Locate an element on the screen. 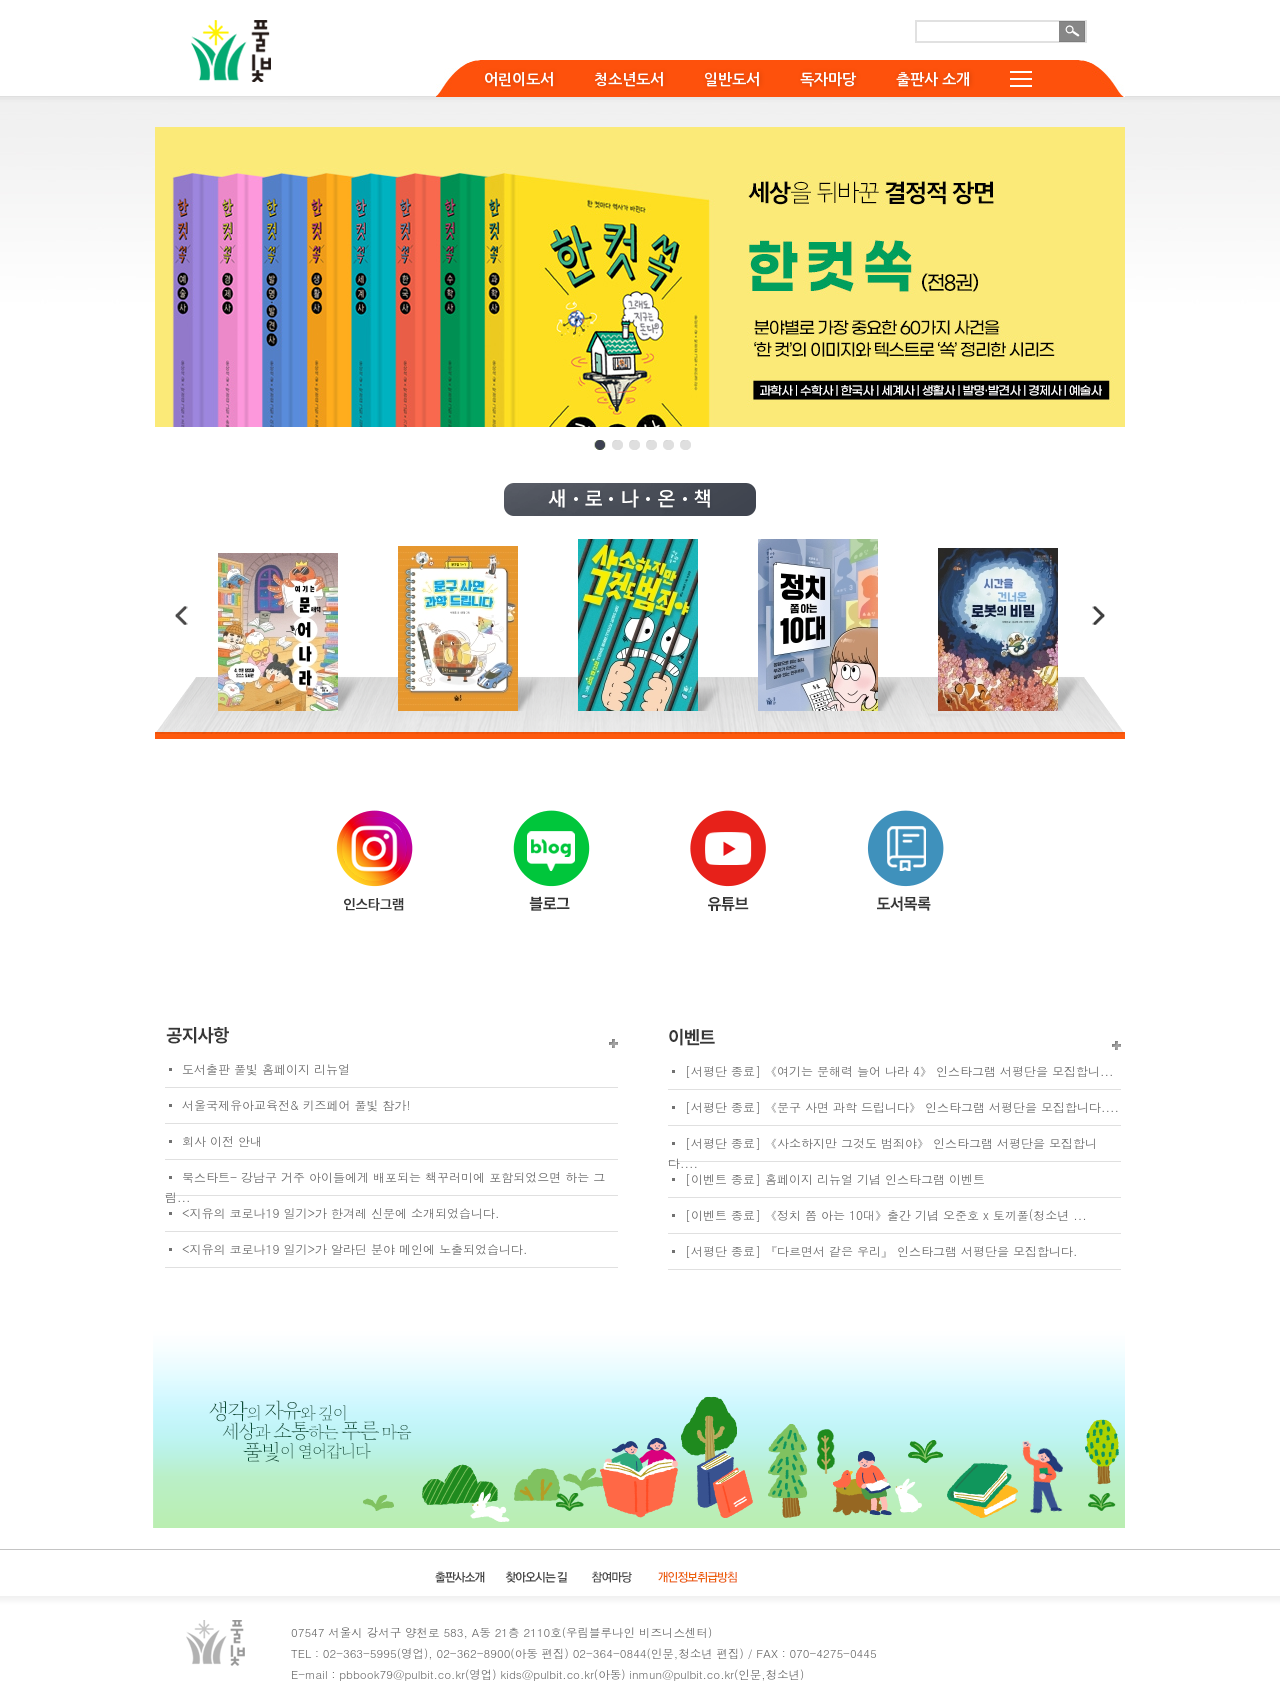  독자마당 is located at coordinates (828, 79).